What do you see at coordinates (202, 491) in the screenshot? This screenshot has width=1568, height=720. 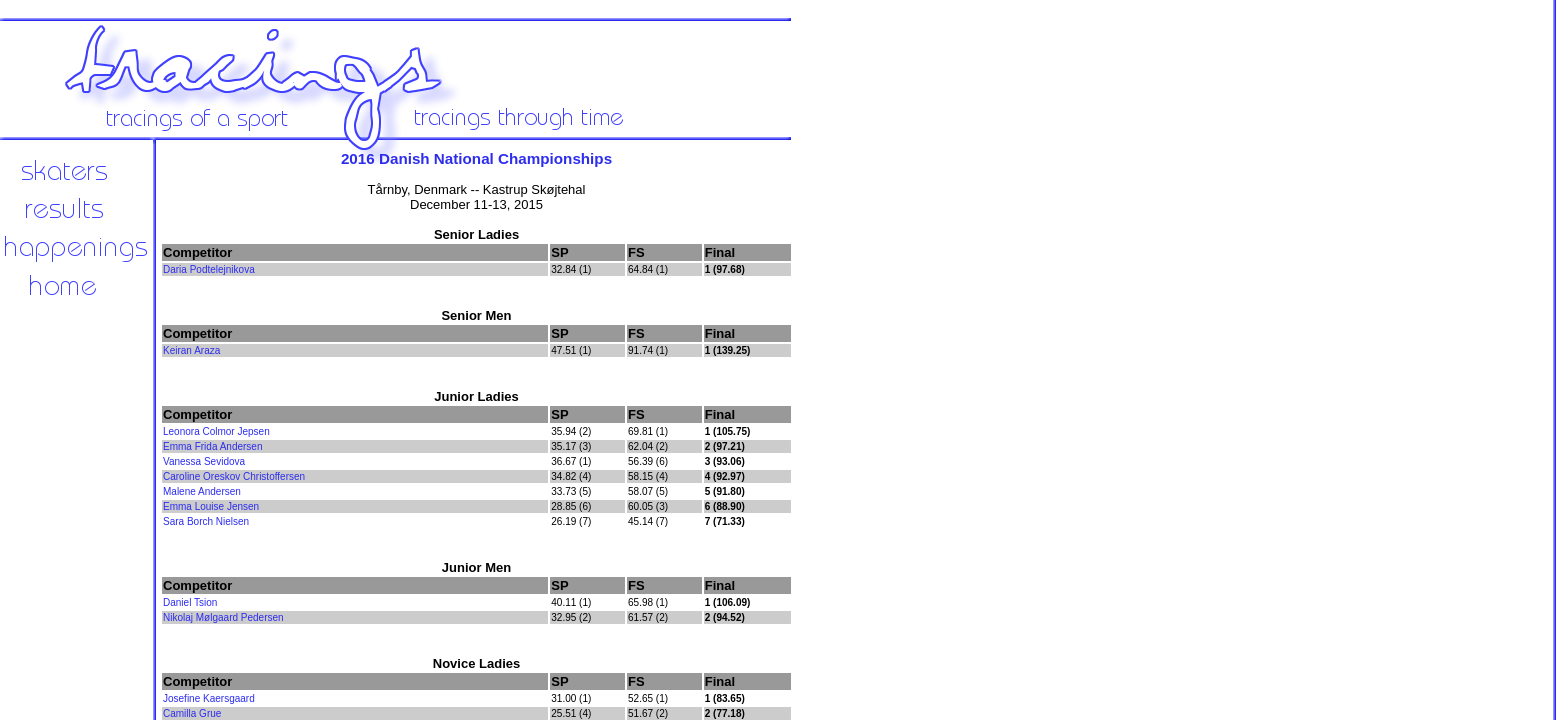 I see `Malene Andersen` at bounding box center [202, 491].